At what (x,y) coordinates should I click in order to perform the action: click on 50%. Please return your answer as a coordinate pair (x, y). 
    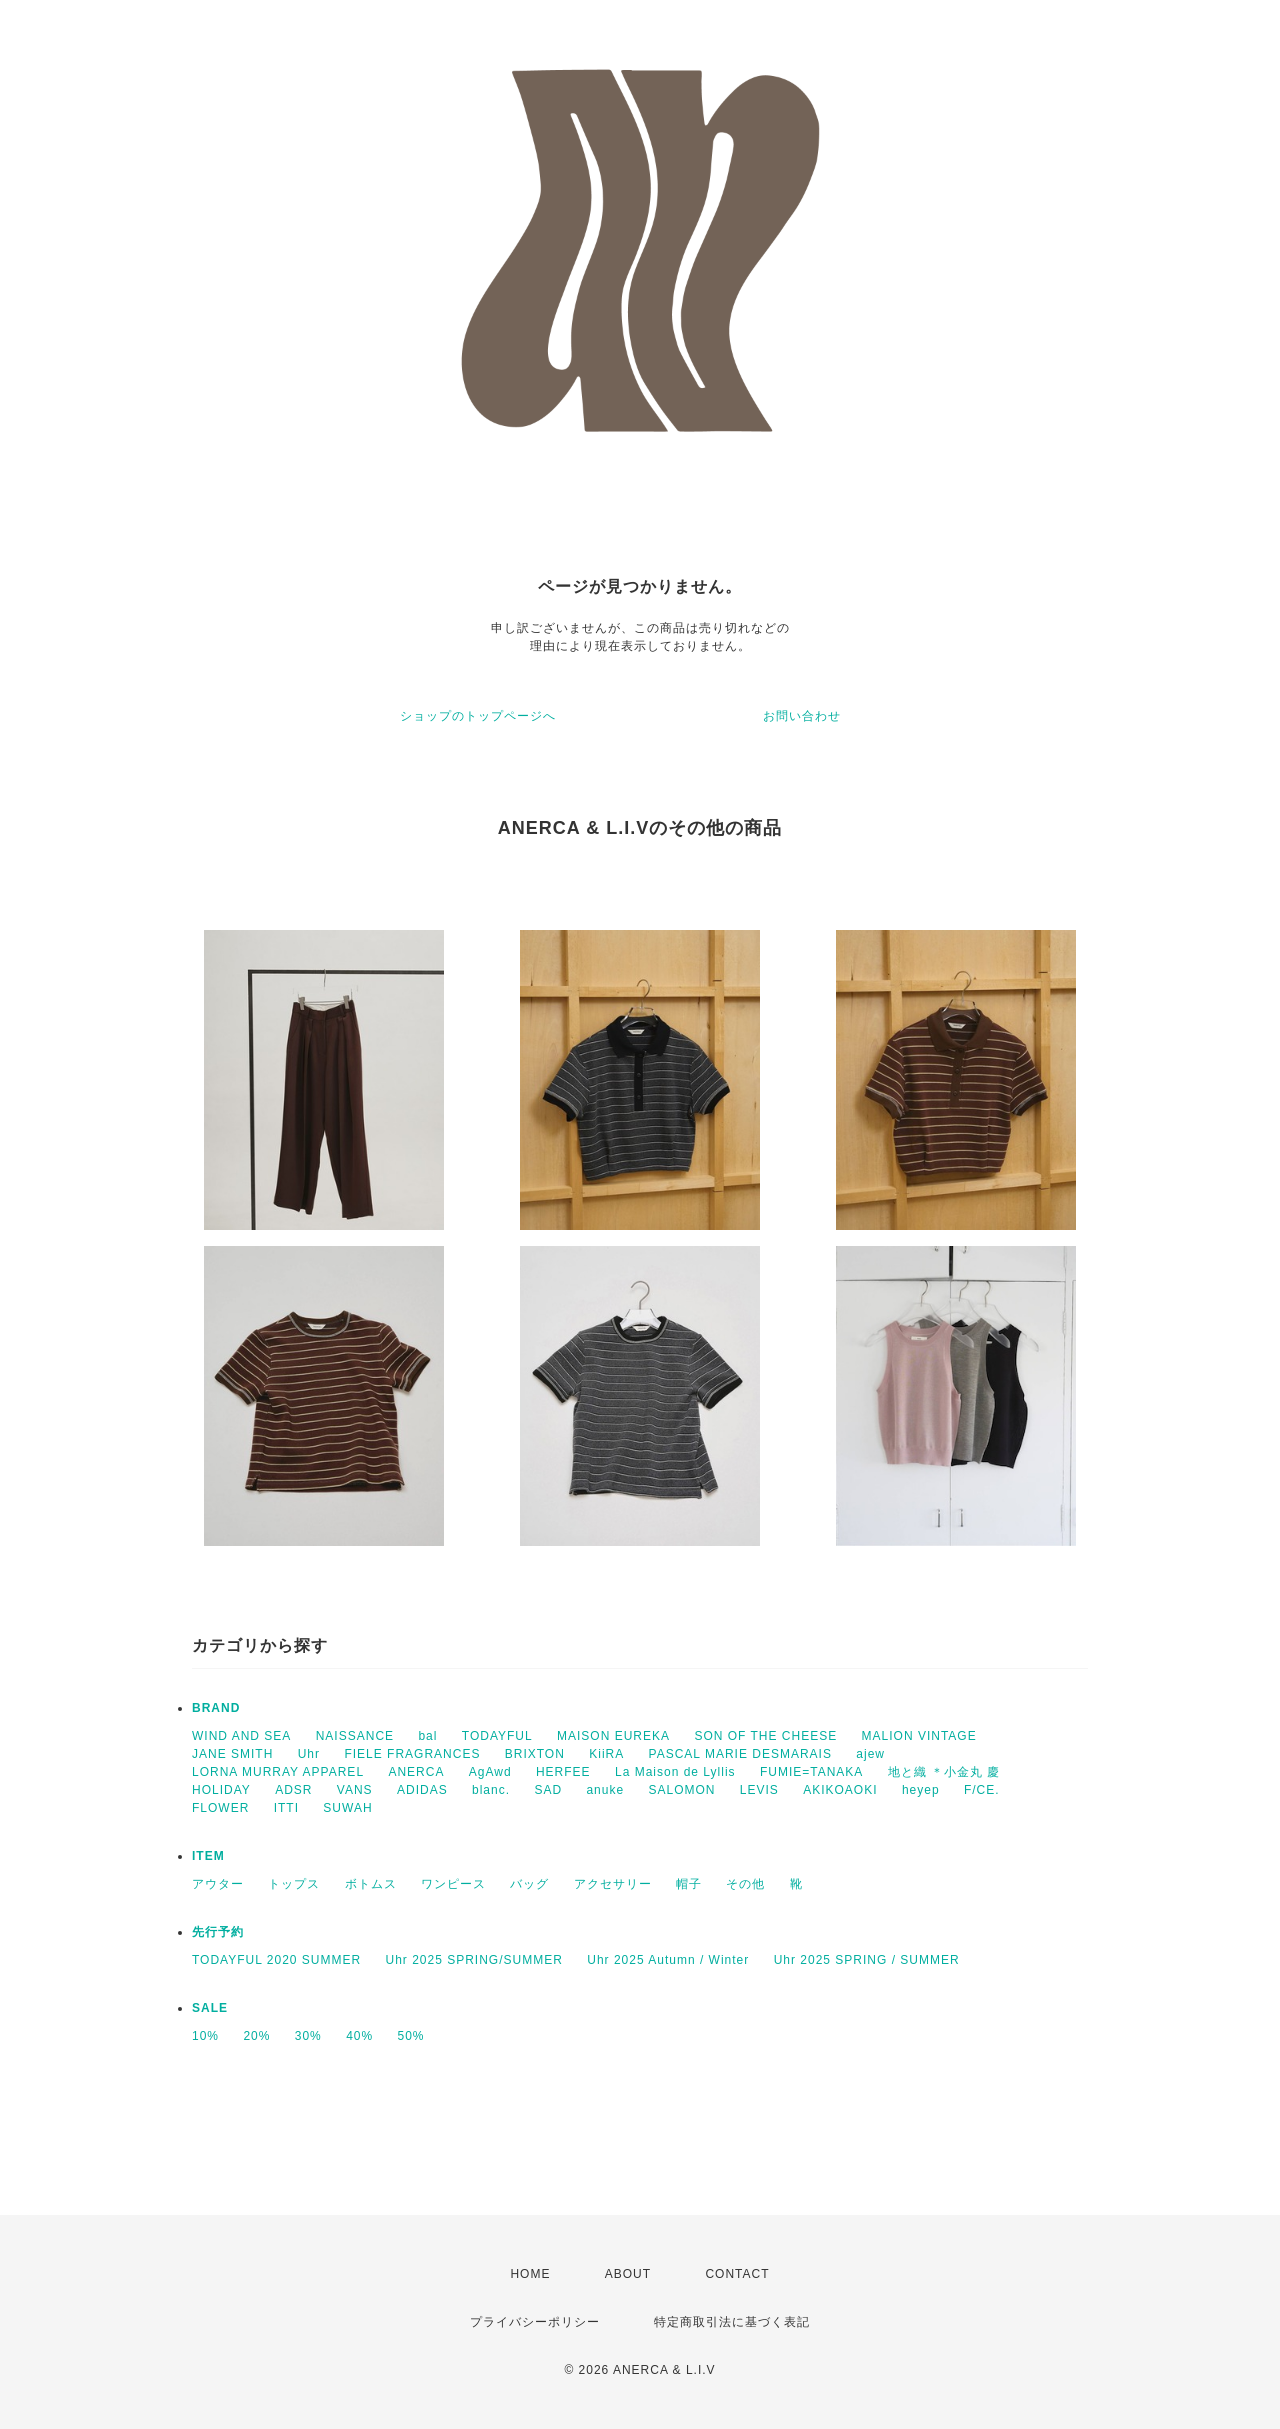
    Looking at the image, I should click on (411, 2036).